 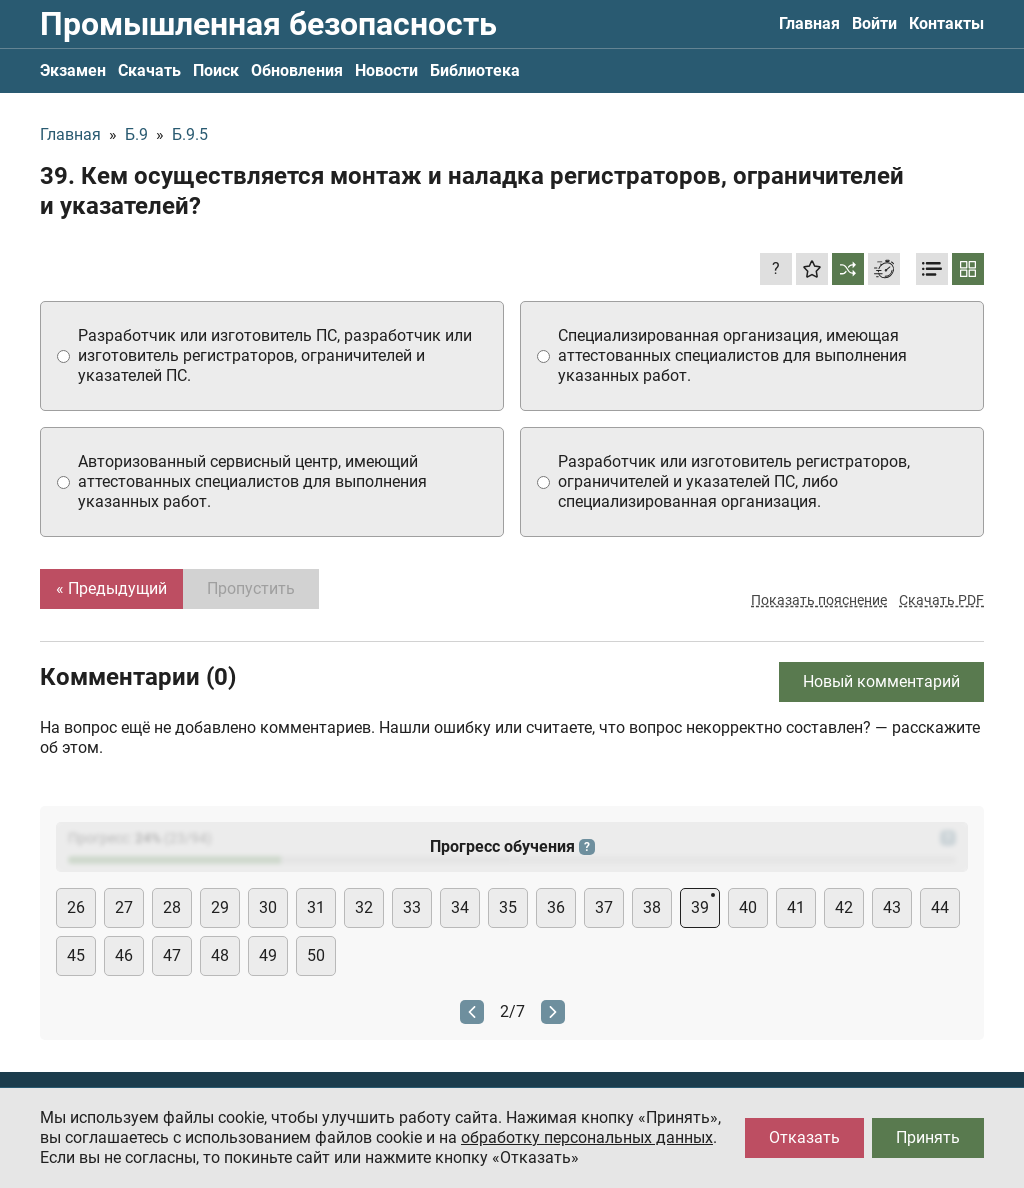 I want to click on Скачать PDF, so click(x=941, y=600).